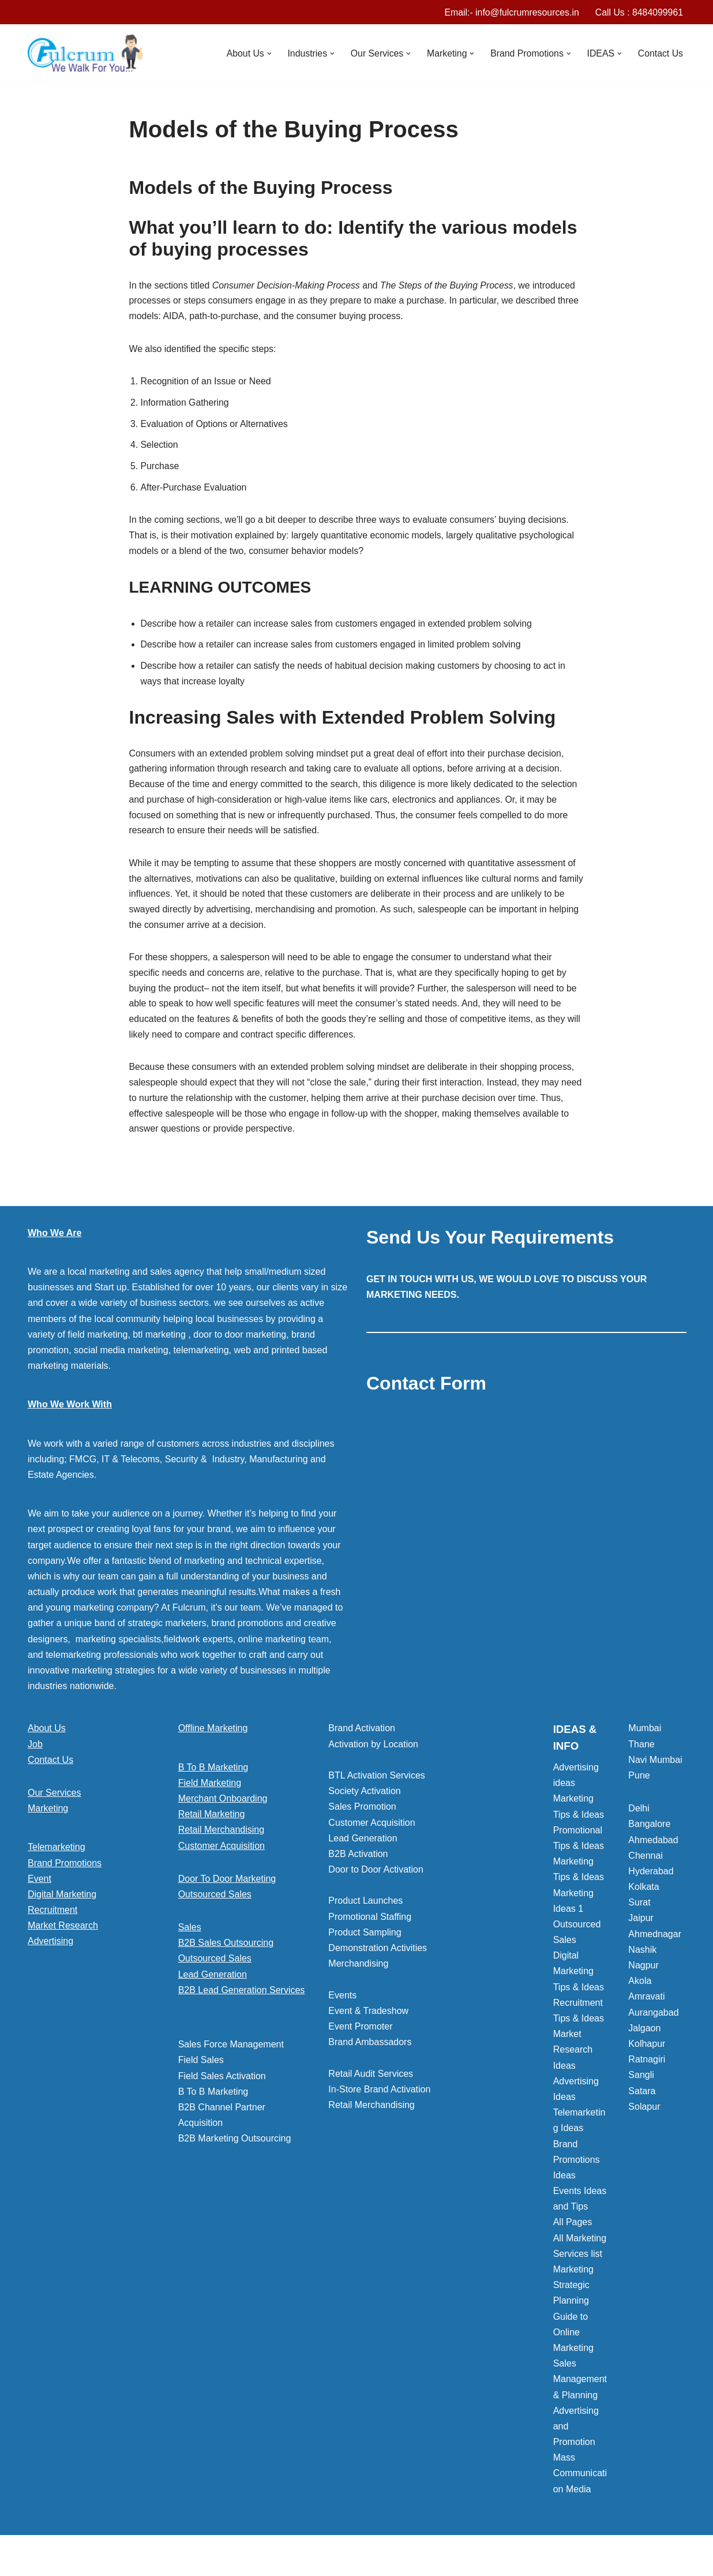  I want to click on Jaipur, so click(641, 1929).